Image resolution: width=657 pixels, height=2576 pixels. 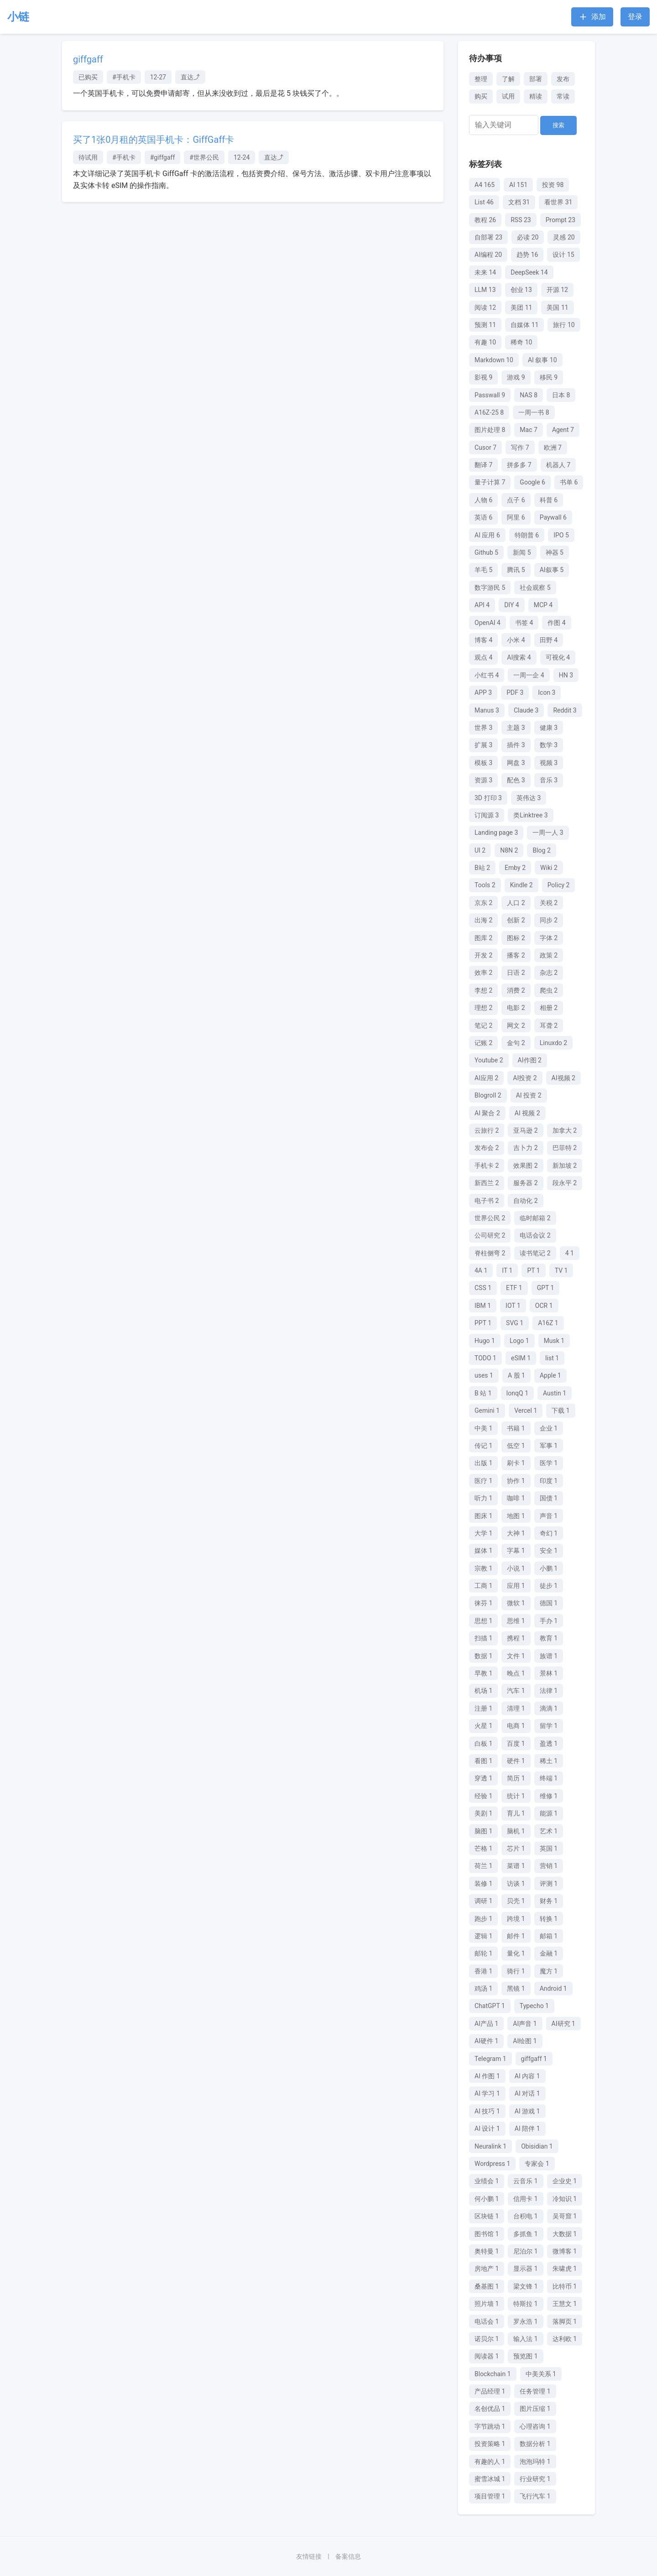 What do you see at coordinates (525, 2198) in the screenshot?
I see `信用卡` at bounding box center [525, 2198].